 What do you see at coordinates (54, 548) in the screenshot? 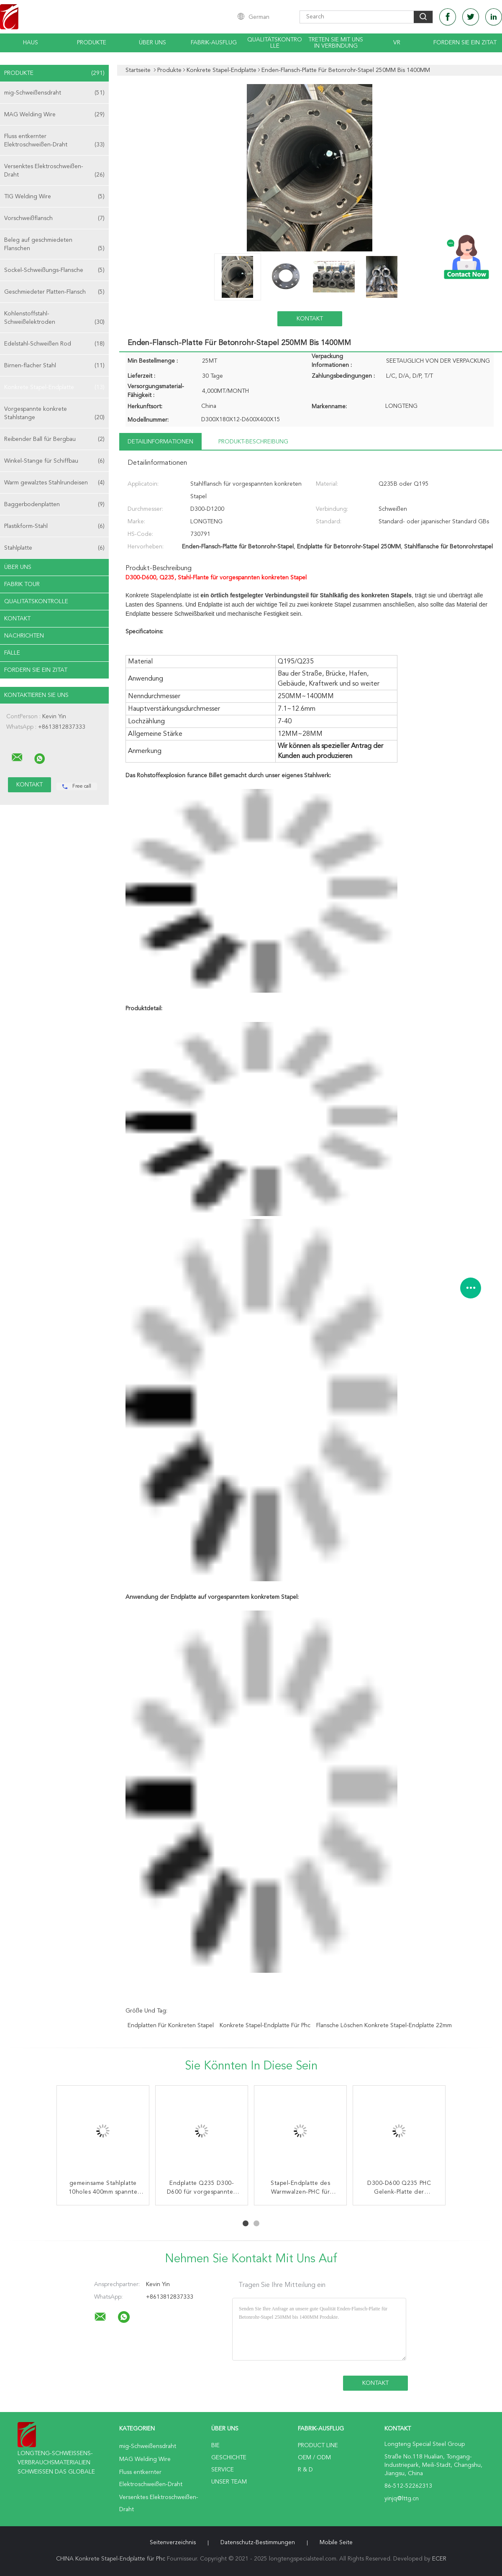
I see `Stahlplatte` at bounding box center [54, 548].